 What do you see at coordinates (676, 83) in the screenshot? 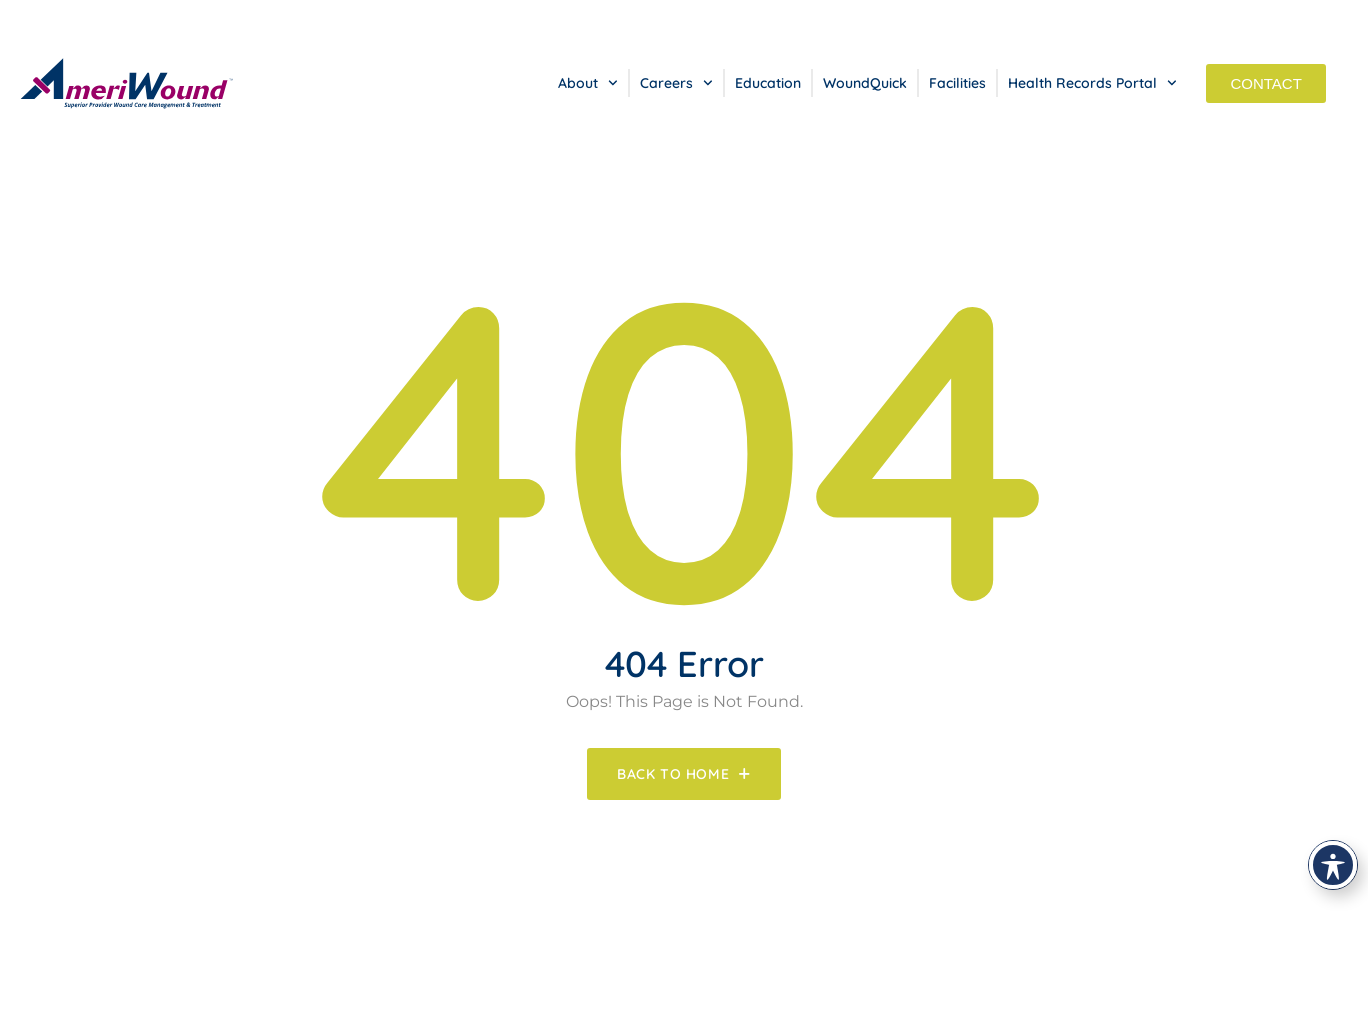
I see `Careers` at bounding box center [676, 83].